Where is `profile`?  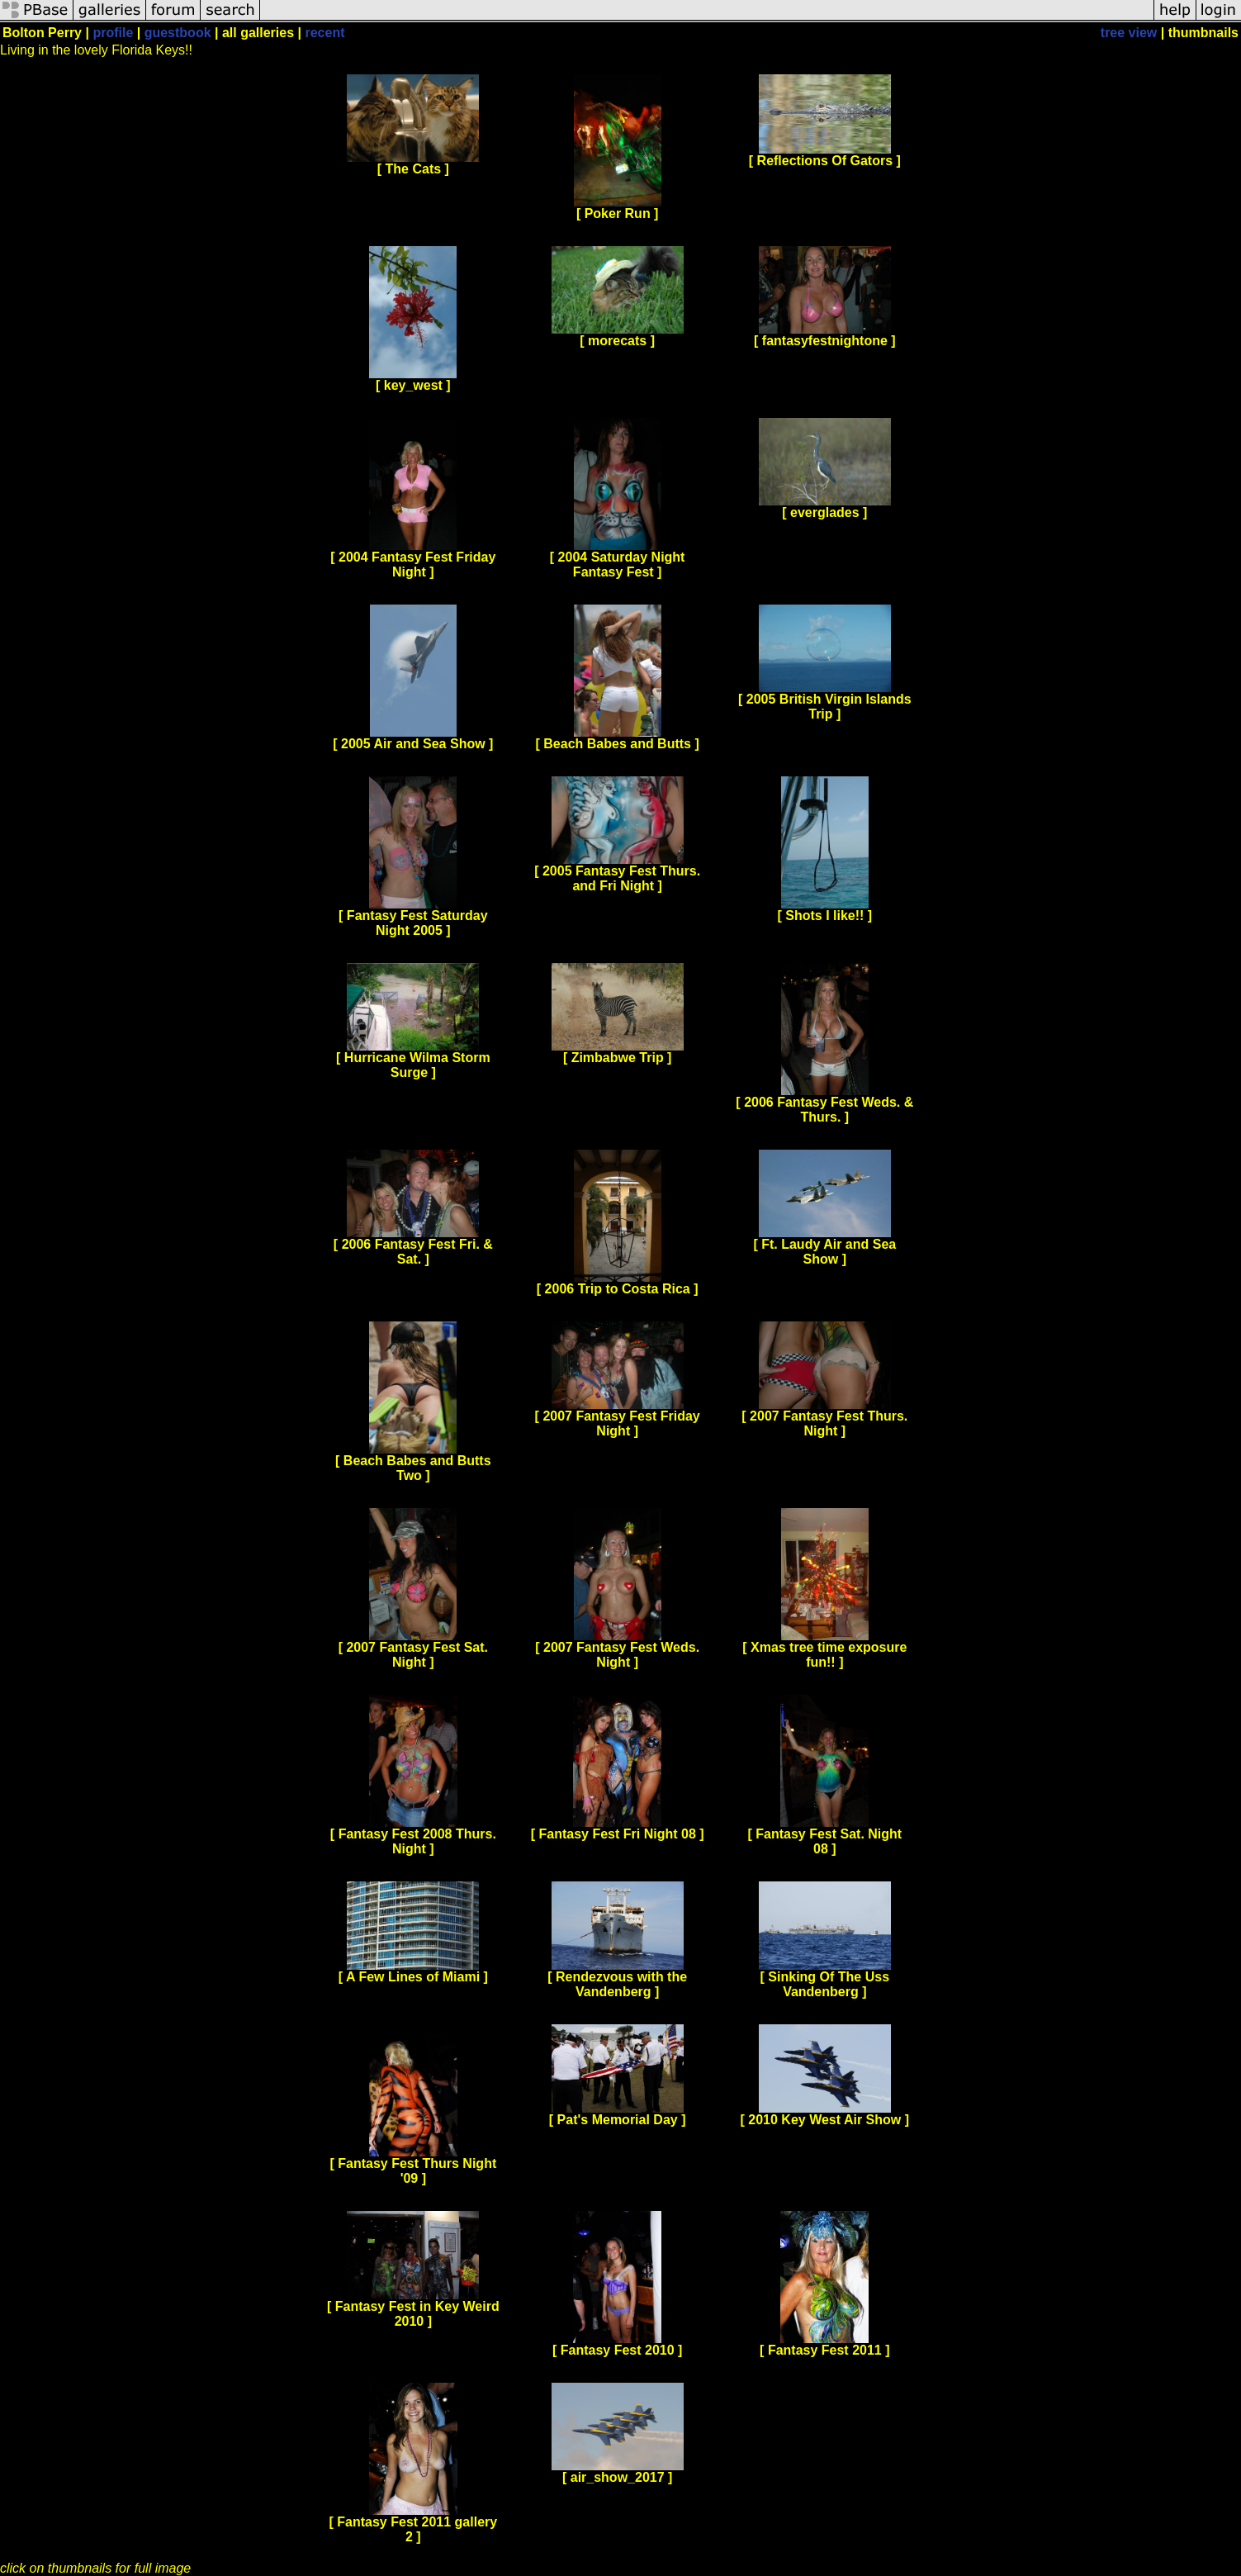
profile is located at coordinates (112, 33).